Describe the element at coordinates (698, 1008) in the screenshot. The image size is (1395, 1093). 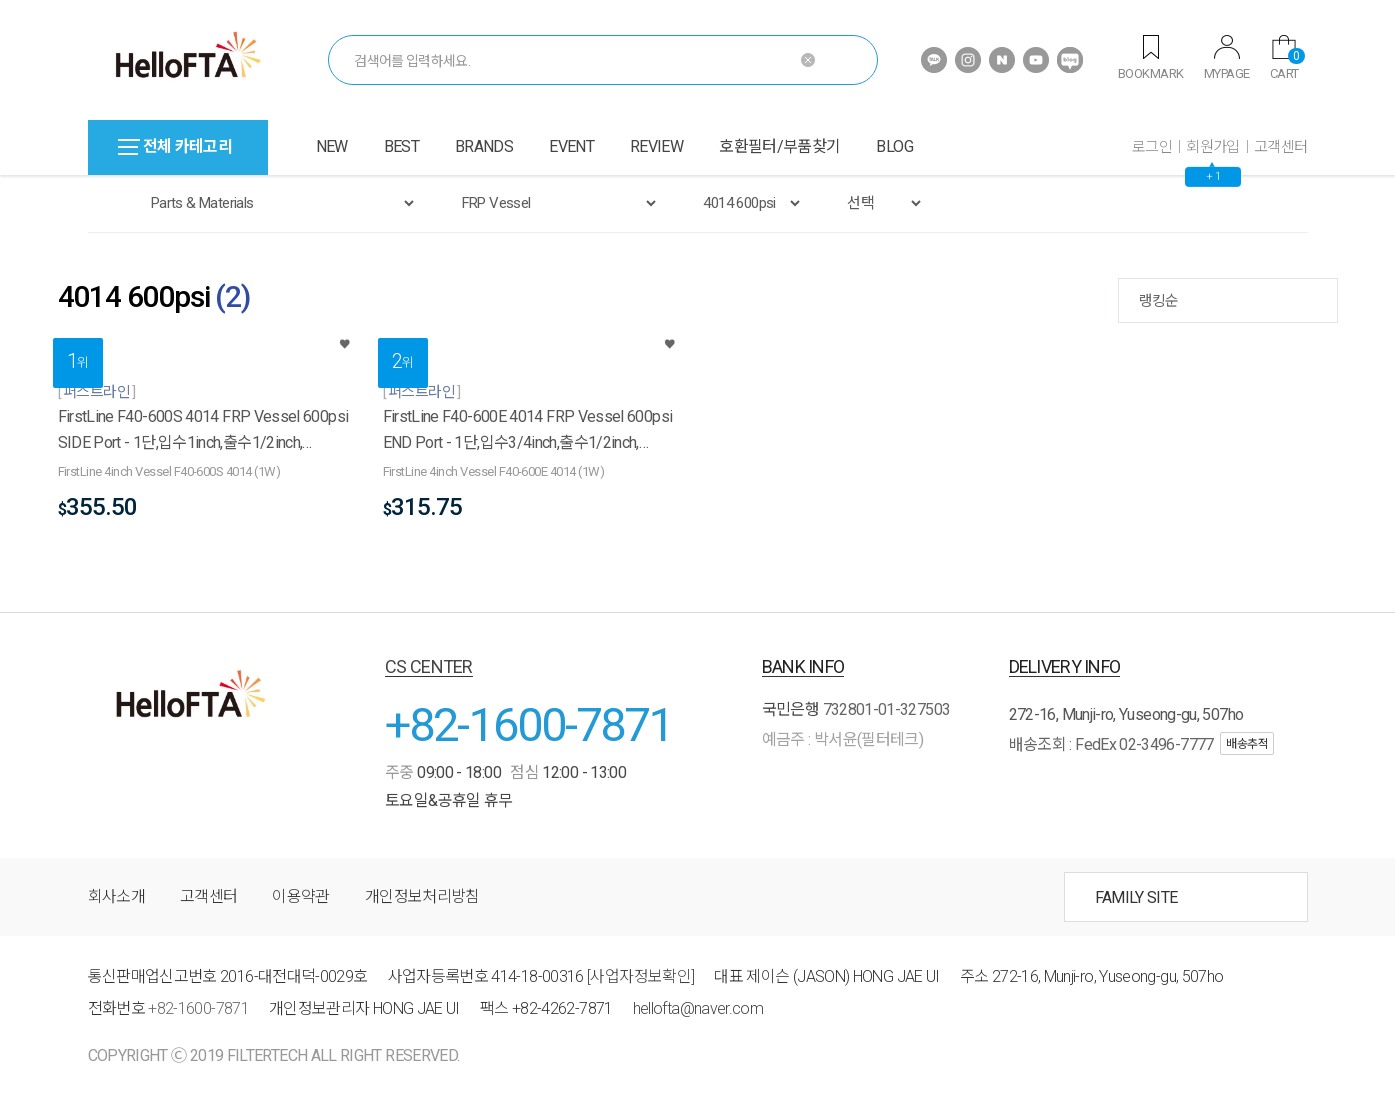
I see `hellofta@naver.com` at that location.